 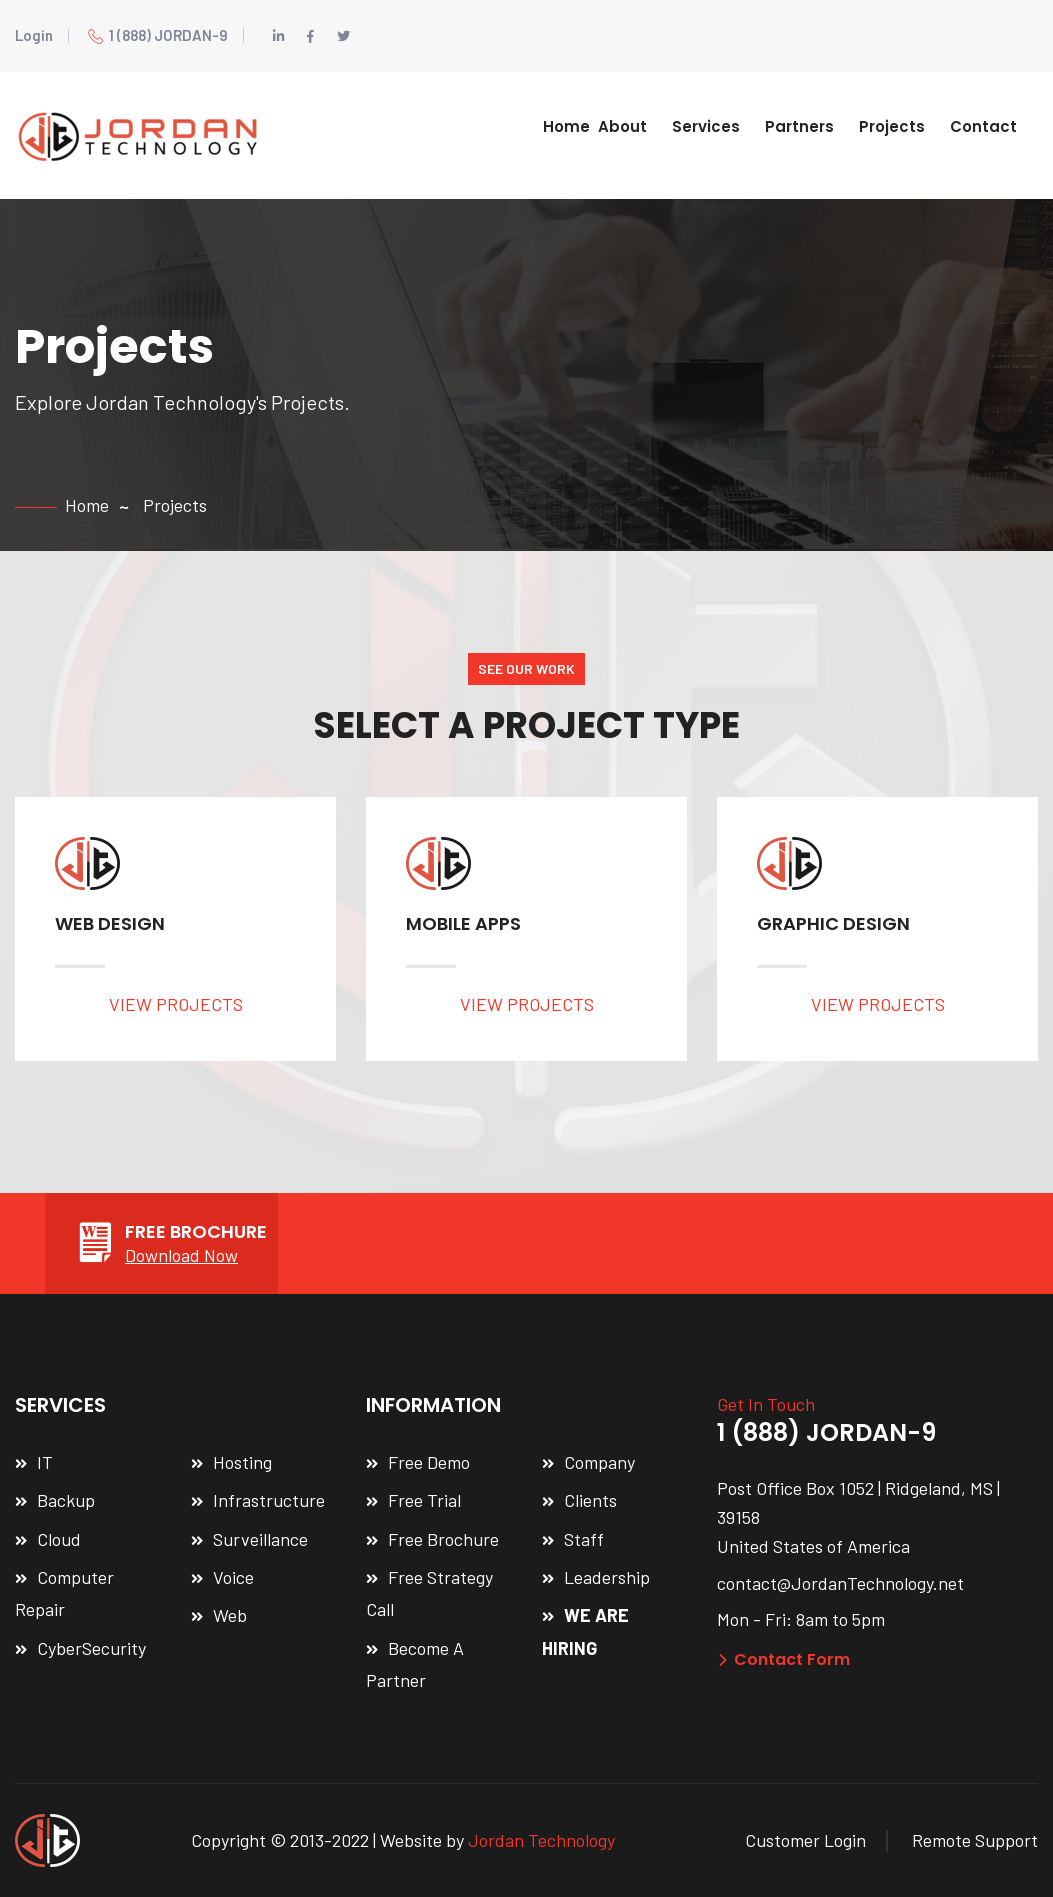 What do you see at coordinates (799, 126) in the screenshot?
I see `Partners` at bounding box center [799, 126].